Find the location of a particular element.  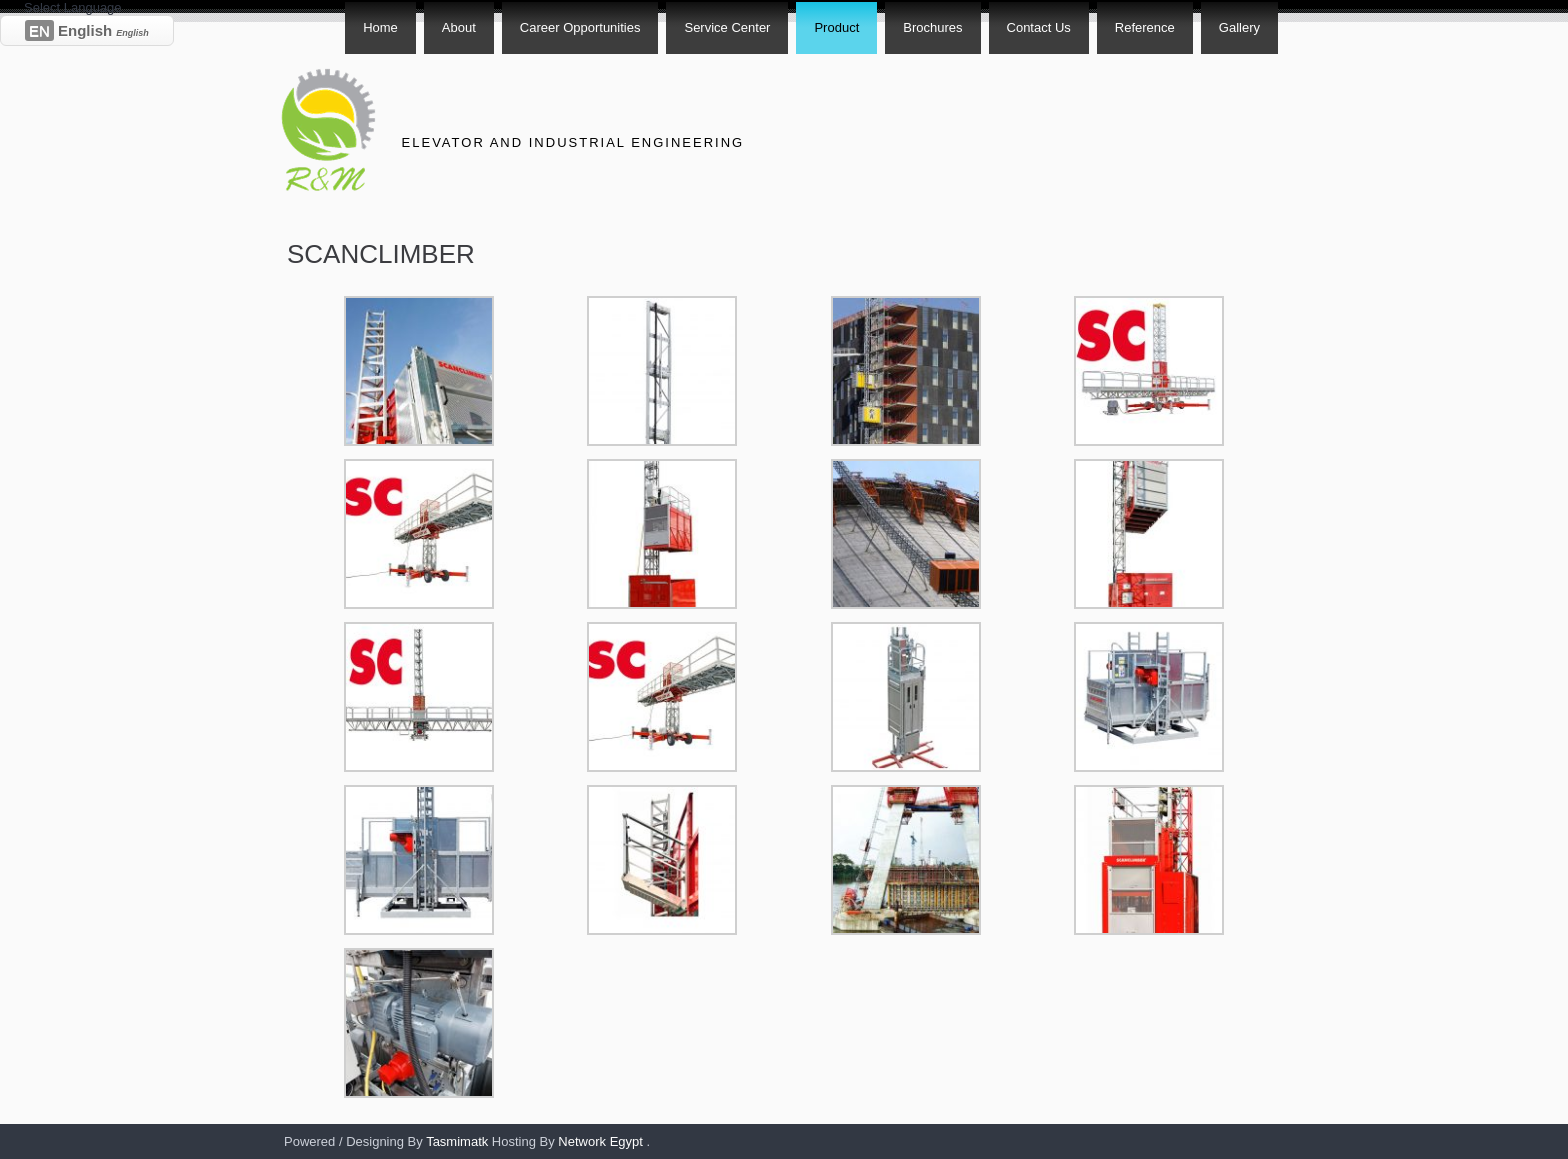

Service Center is located at coordinates (727, 27).